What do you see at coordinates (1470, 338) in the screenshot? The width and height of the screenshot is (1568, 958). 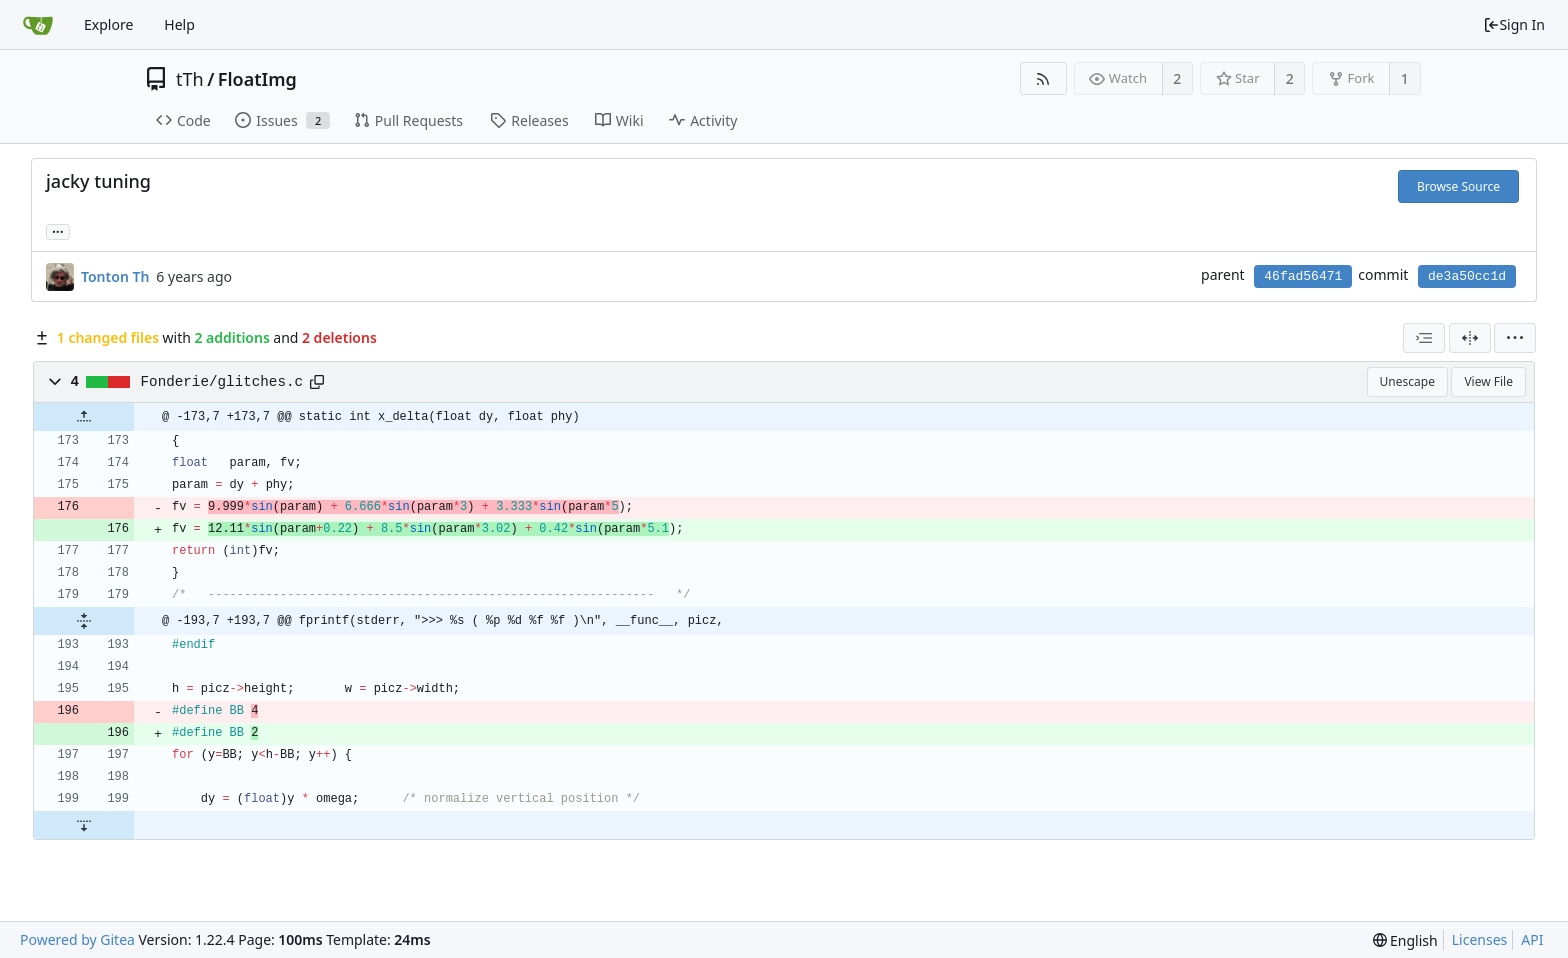 I see `[Split View]` at bounding box center [1470, 338].